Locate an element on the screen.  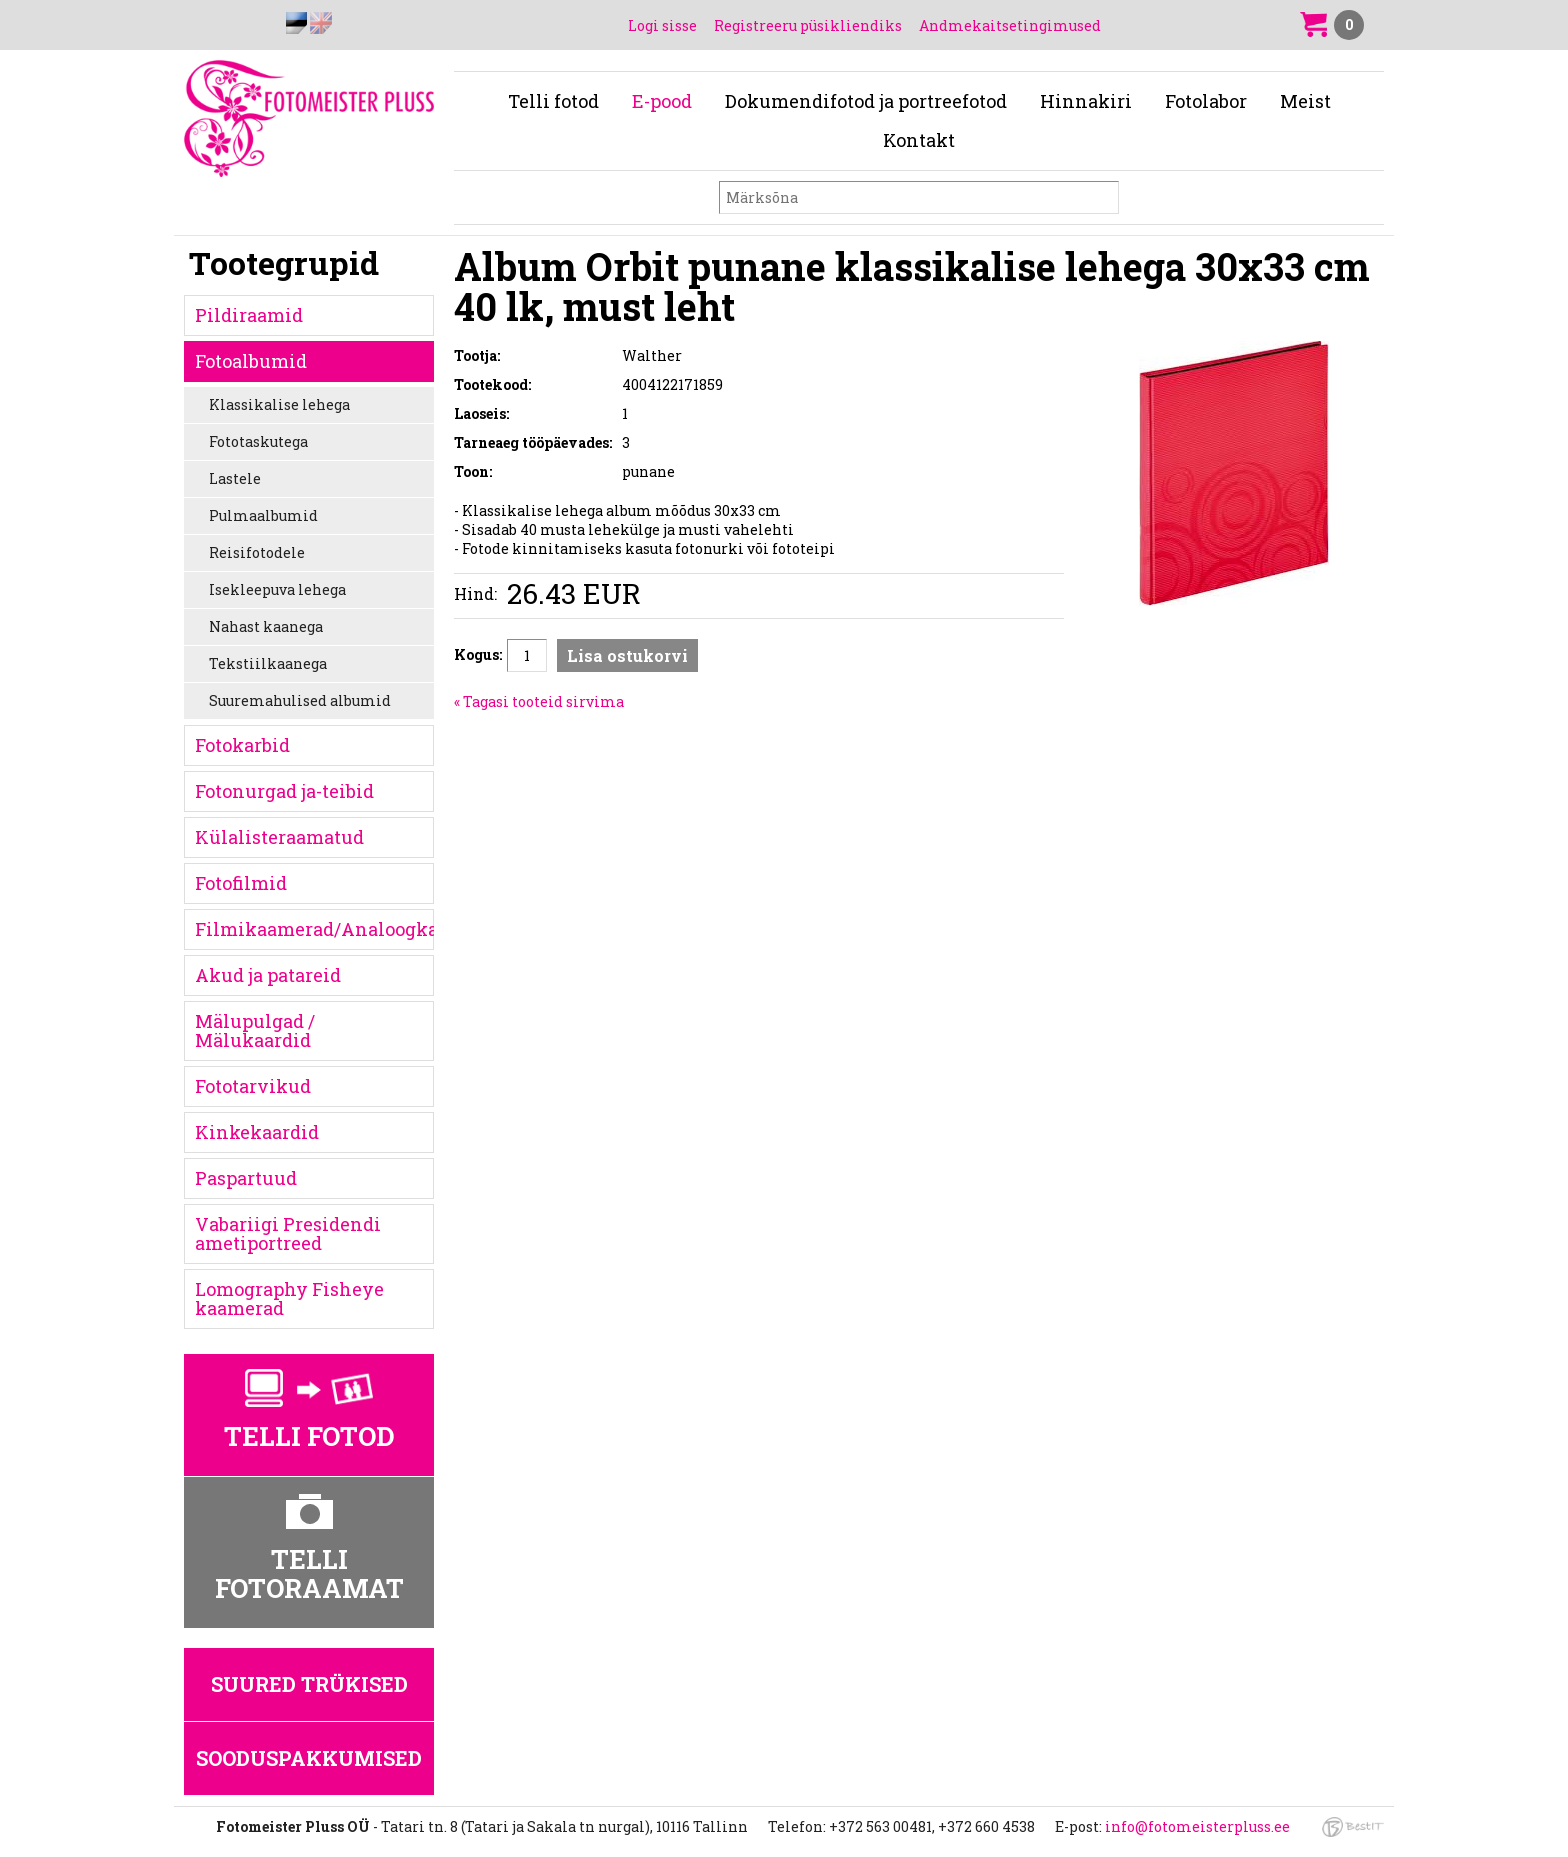
Suured trükised is located at coordinates (309, 1684).